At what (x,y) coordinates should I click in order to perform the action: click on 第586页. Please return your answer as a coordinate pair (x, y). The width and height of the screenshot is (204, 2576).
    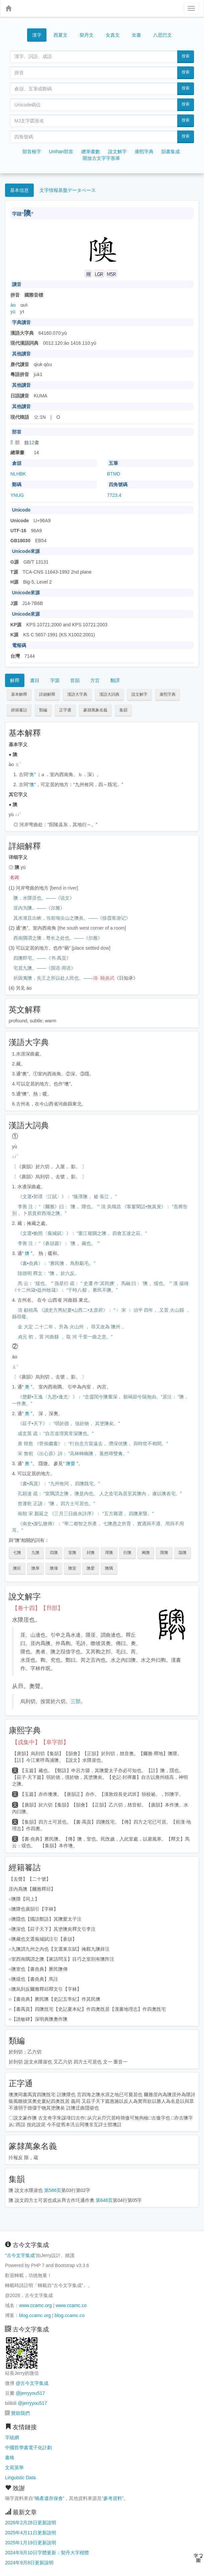
    Looking at the image, I should click on (52, 2190).